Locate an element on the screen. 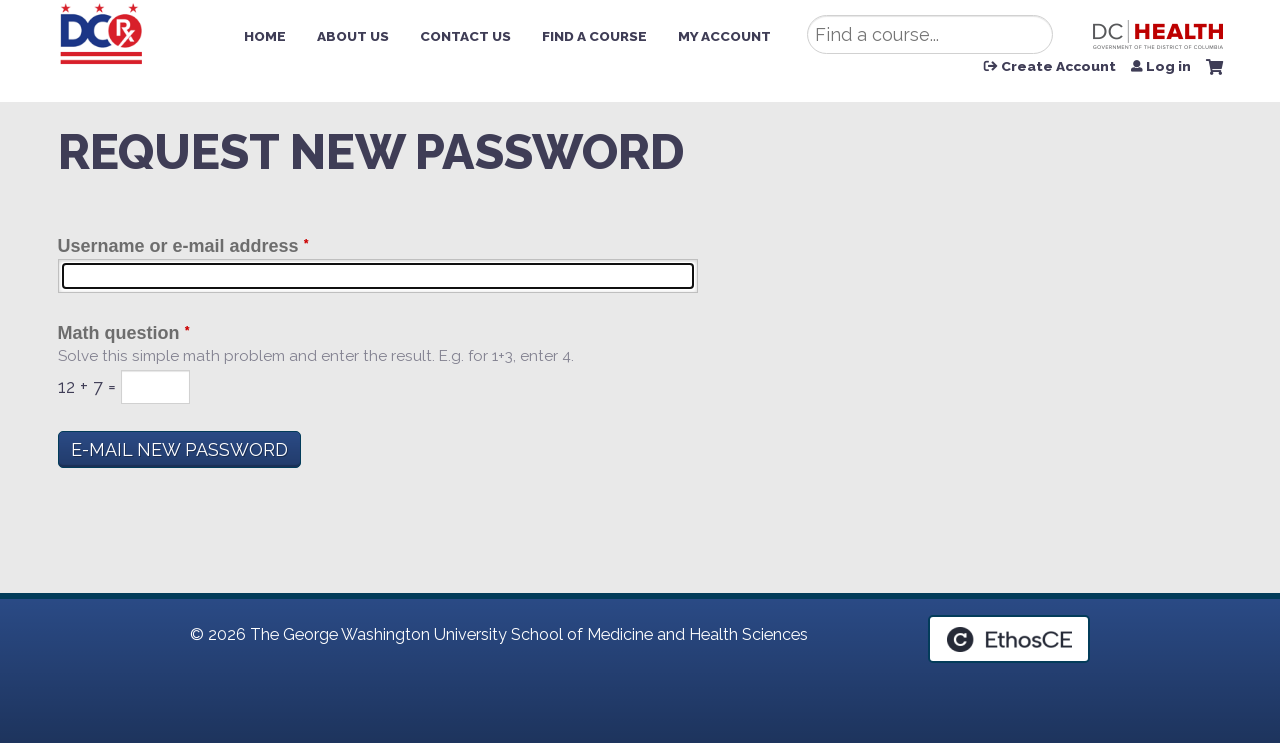  Contact Us is located at coordinates (465, 36).